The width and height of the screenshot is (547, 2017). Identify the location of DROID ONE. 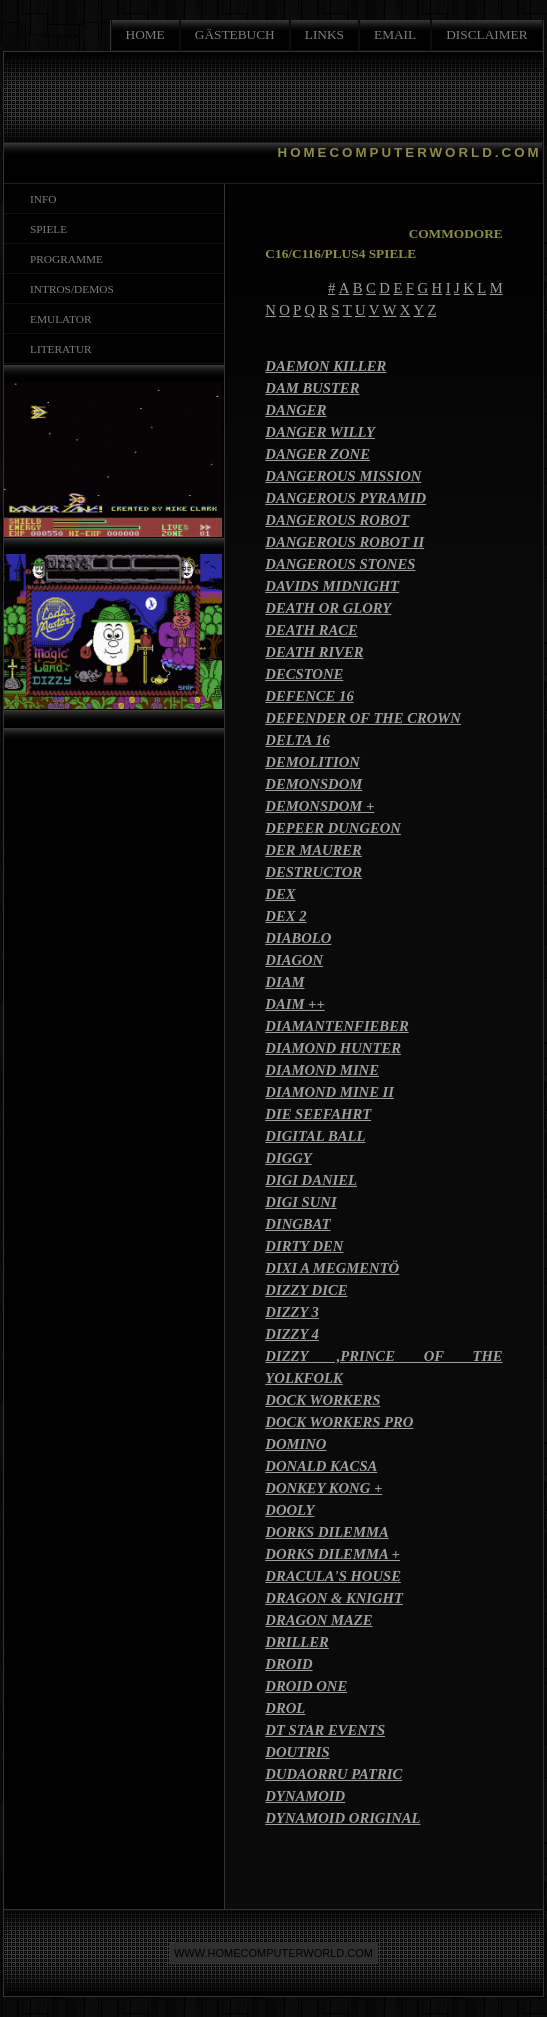
(306, 1686).